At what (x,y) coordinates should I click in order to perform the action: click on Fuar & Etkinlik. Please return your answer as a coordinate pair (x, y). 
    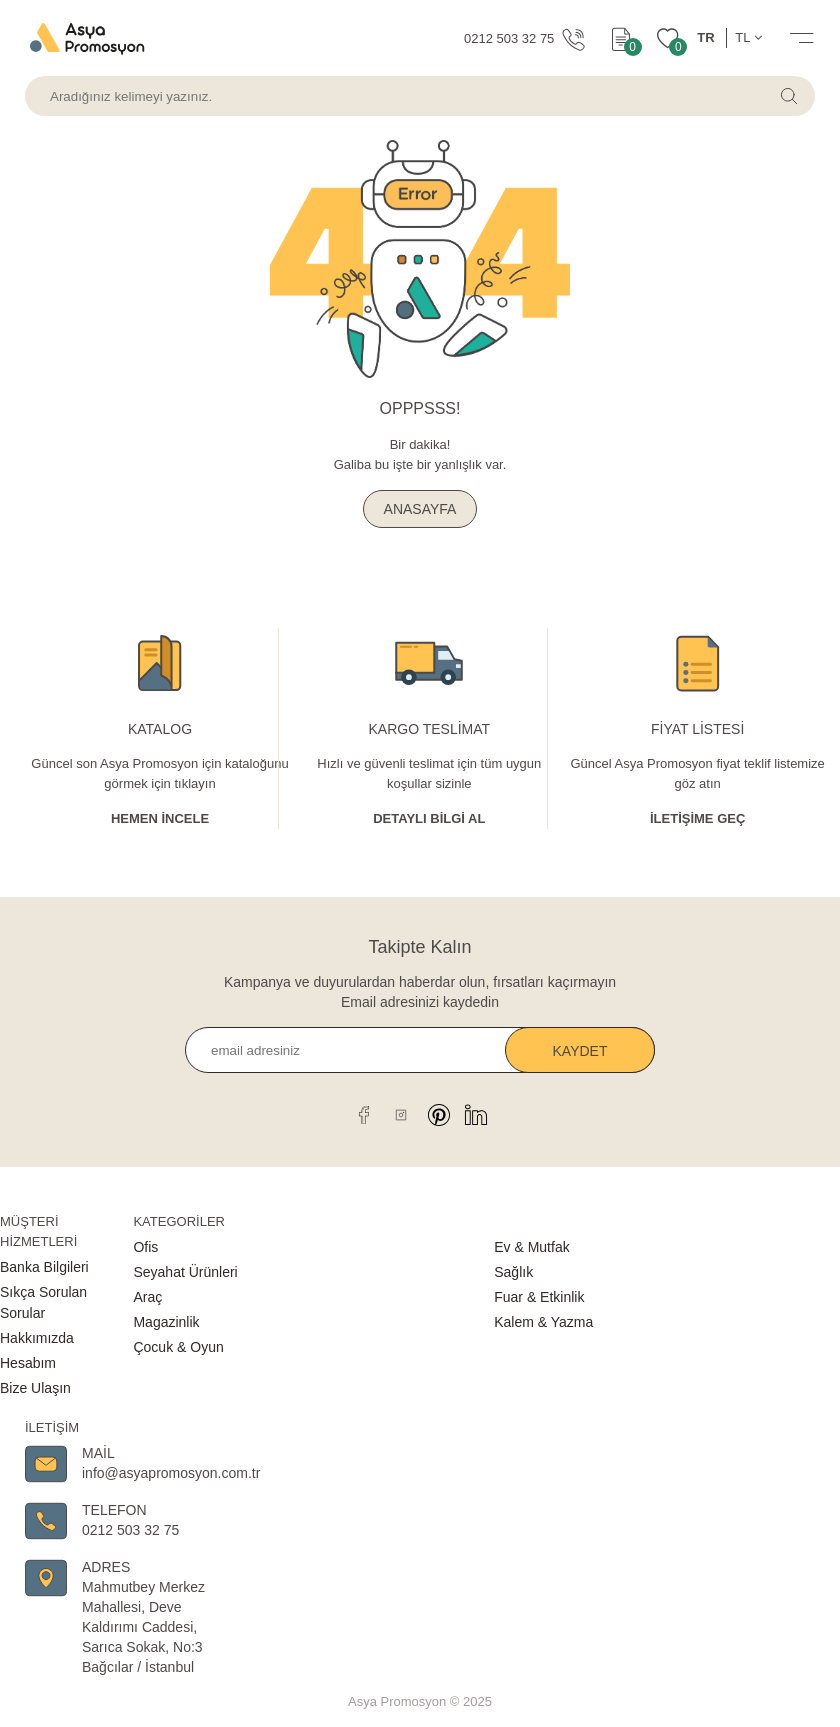
    Looking at the image, I should click on (539, 1297).